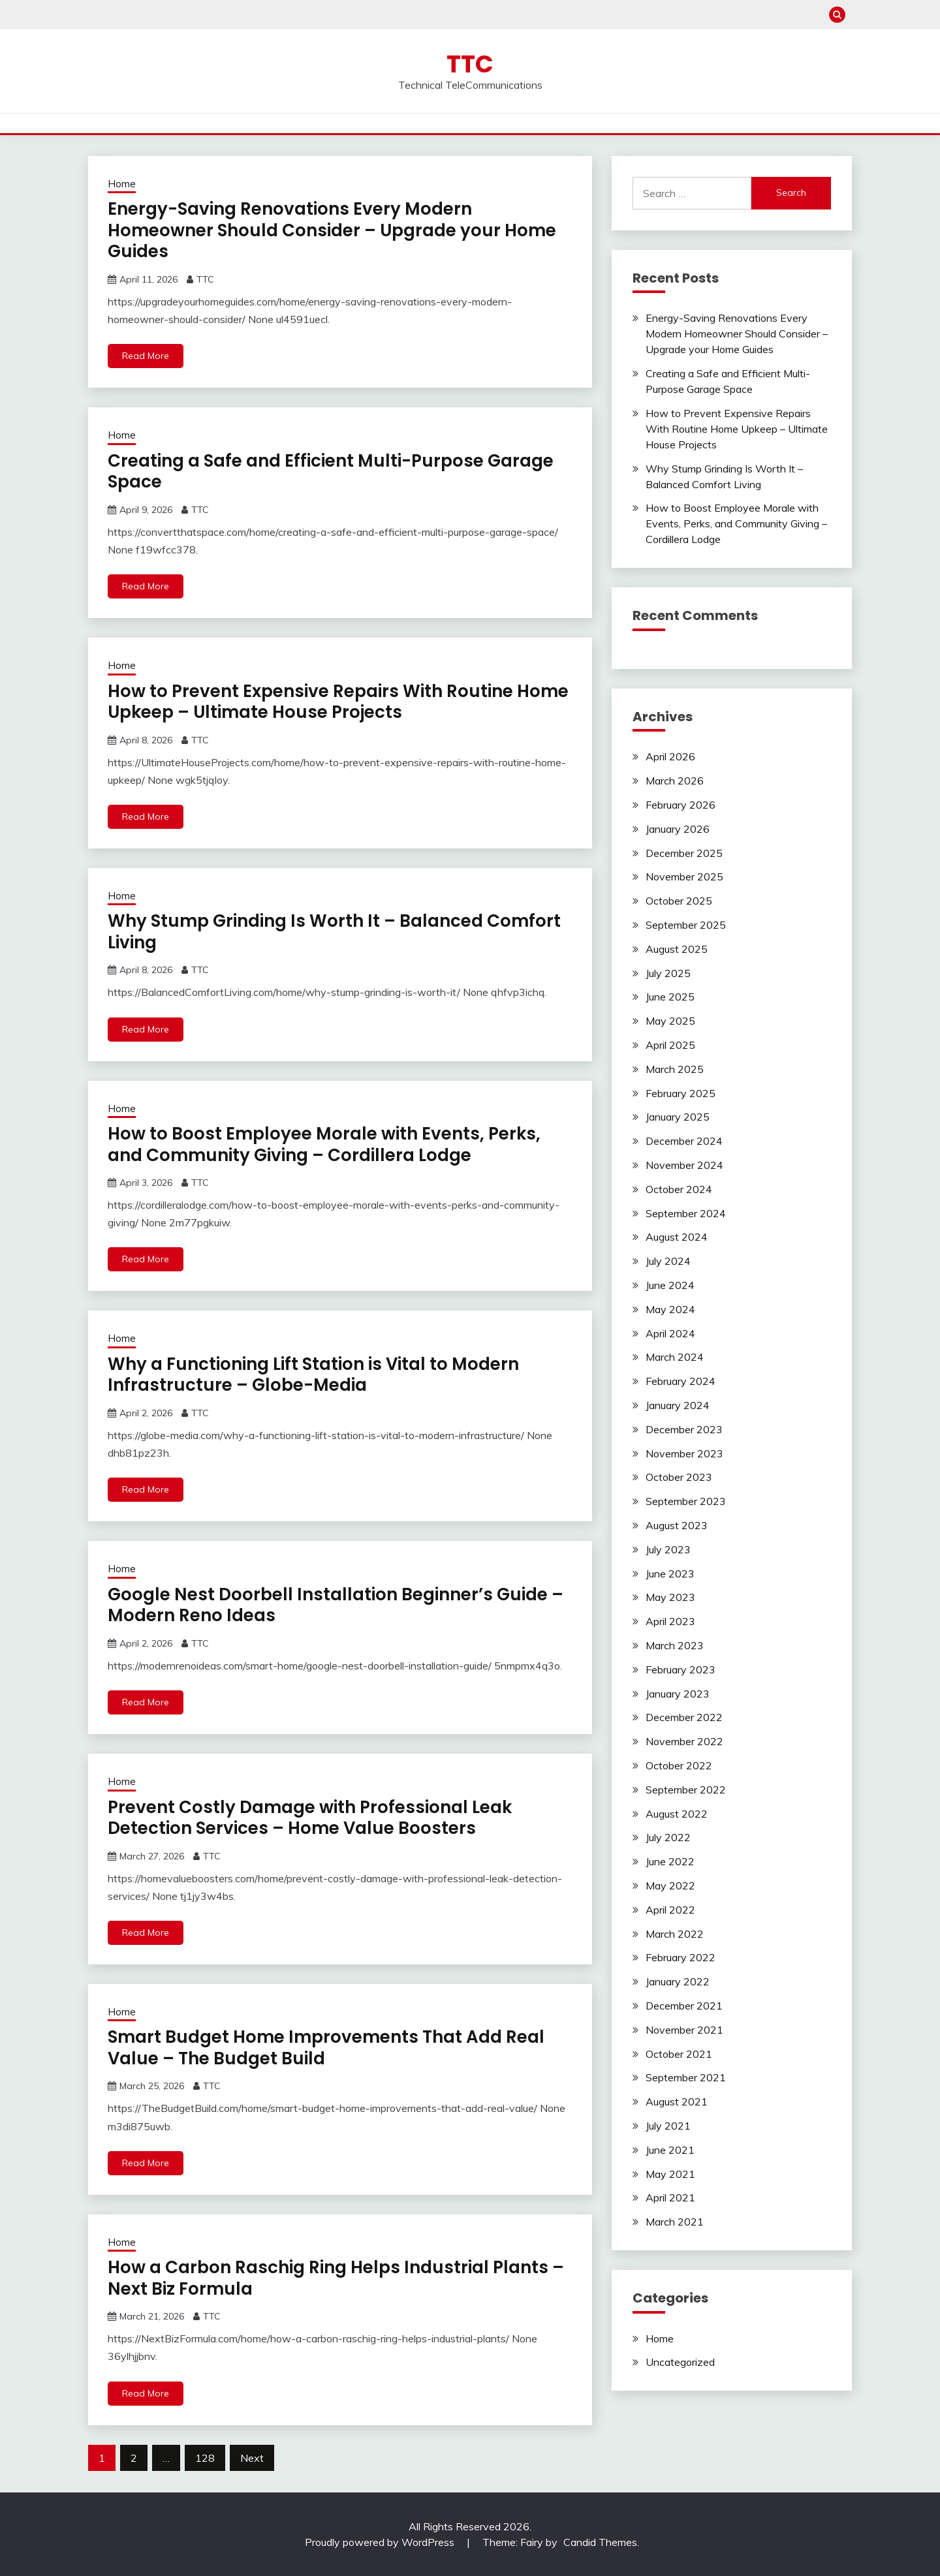 This screenshot has height=2576, width=940. Describe the element at coordinates (331, 471) in the screenshot. I see `Creating a Safe and Efficient Multi-Purpose Garage Space` at that location.